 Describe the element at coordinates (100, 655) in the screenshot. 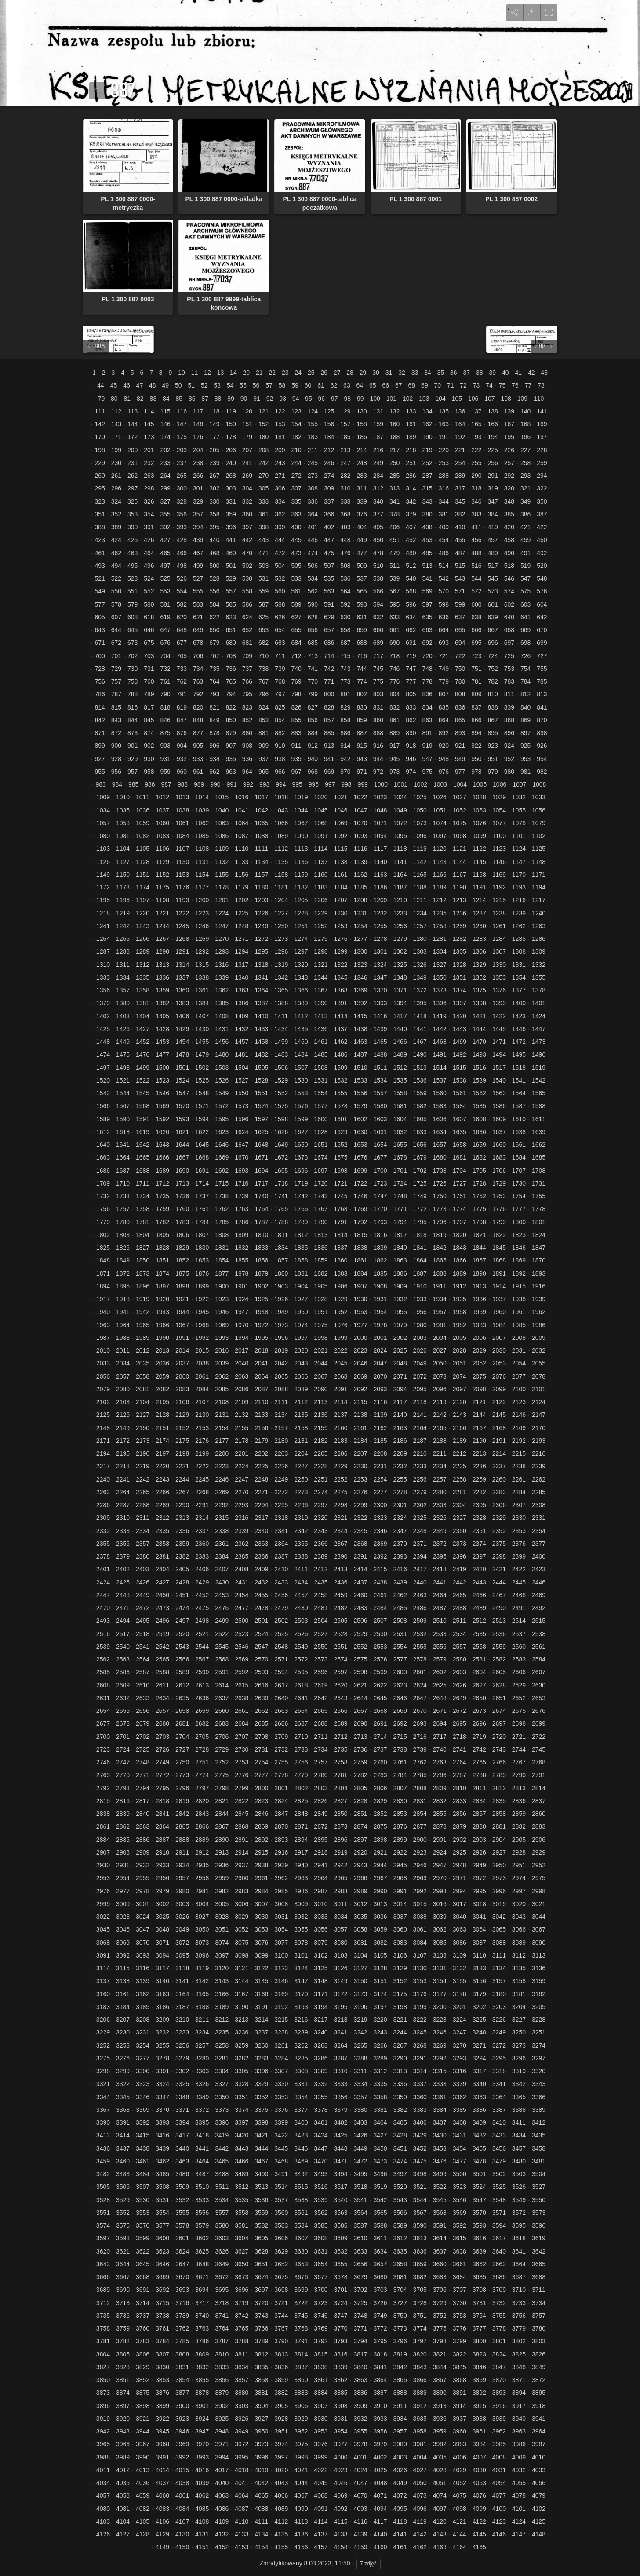

I see `700` at that location.